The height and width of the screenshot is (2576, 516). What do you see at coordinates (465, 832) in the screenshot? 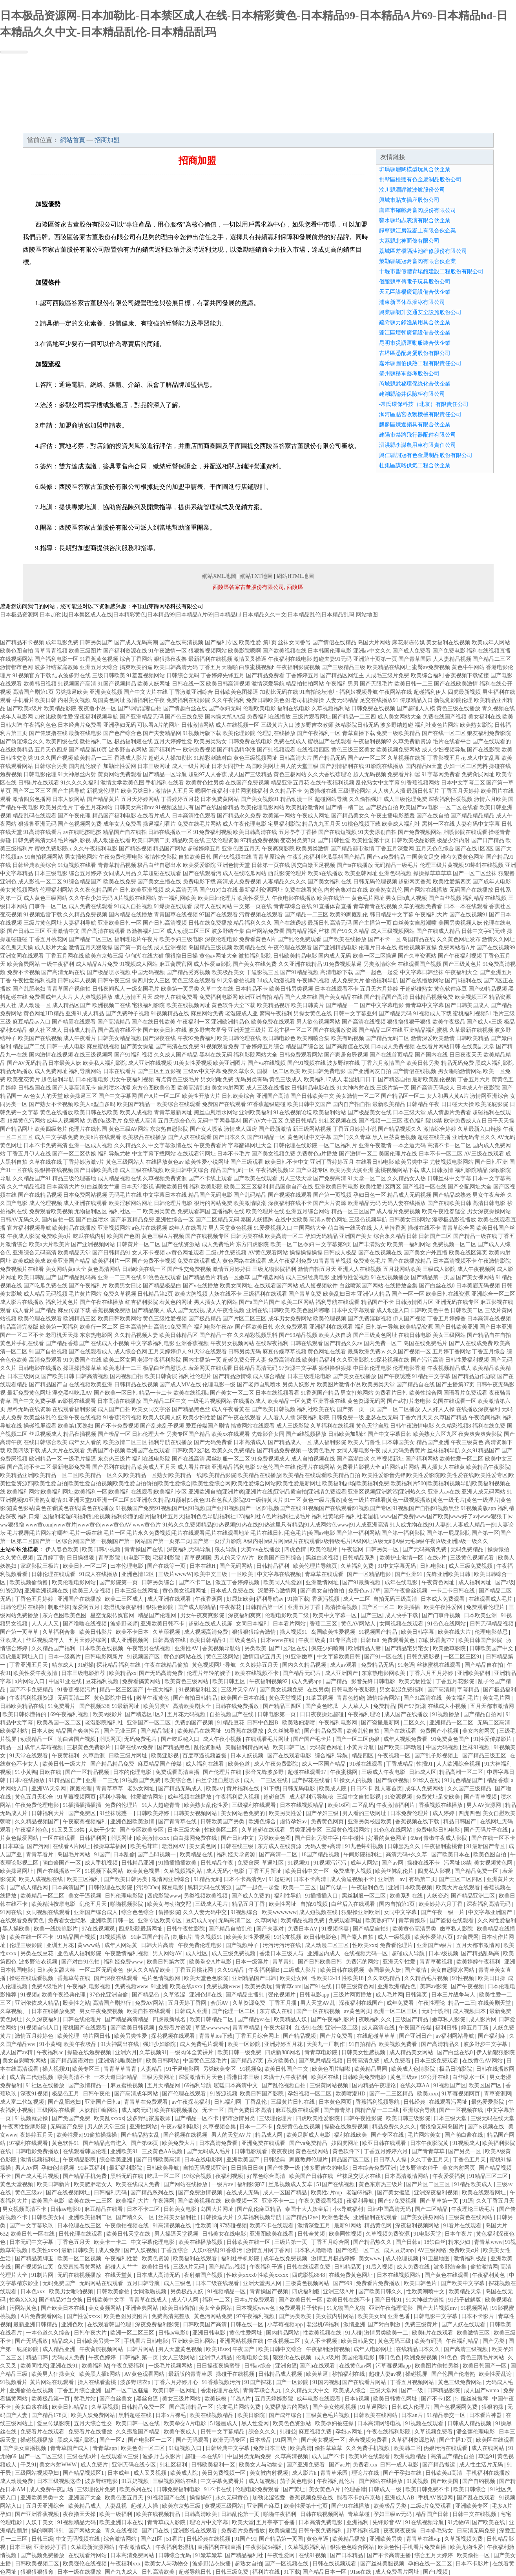
I see `潮喷影院在线观看` at bounding box center [465, 832].